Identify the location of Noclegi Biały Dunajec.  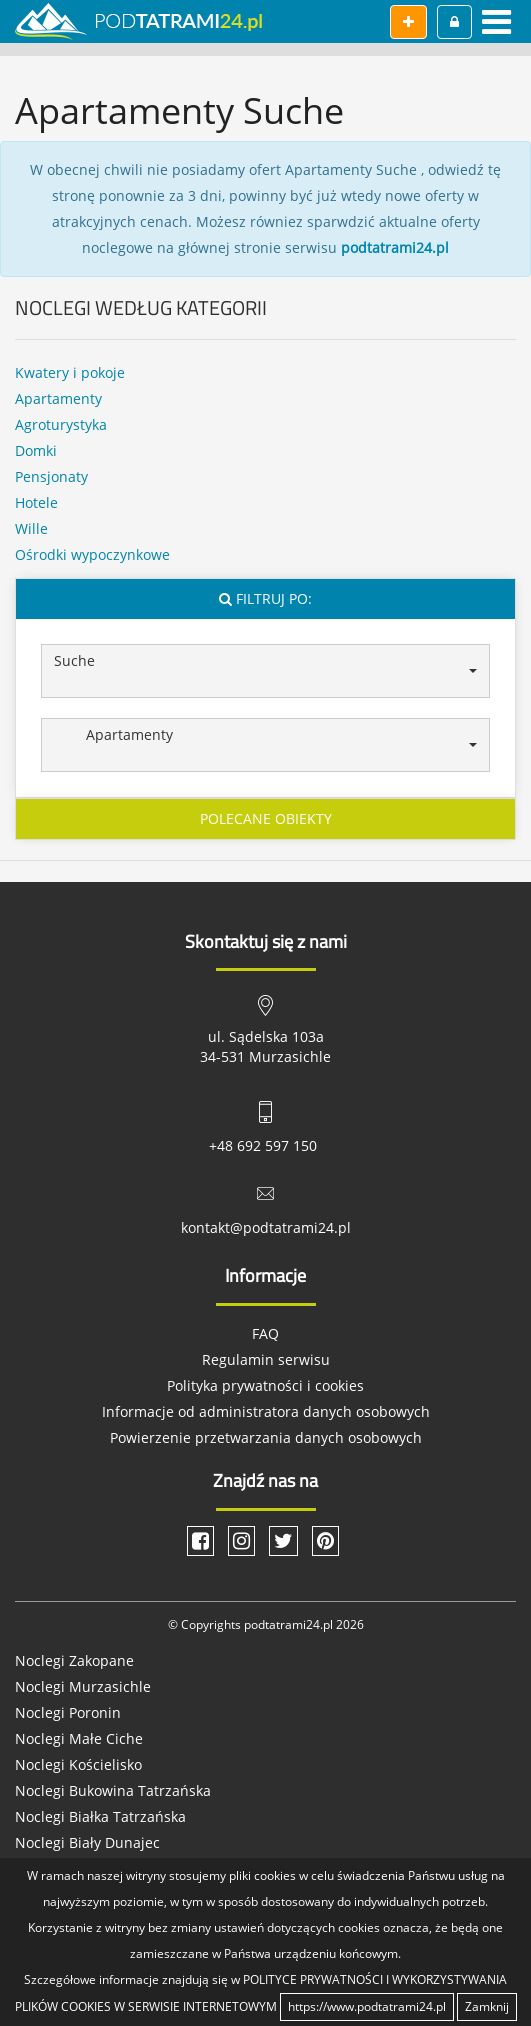
(87, 1842).